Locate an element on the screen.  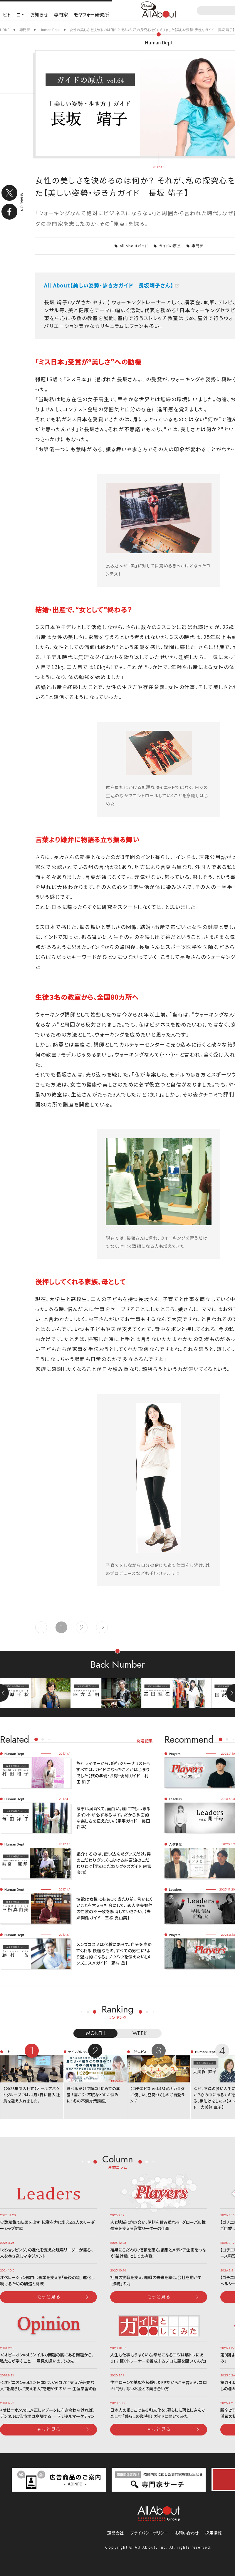
お問い合わせ is located at coordinates (187, 2533).